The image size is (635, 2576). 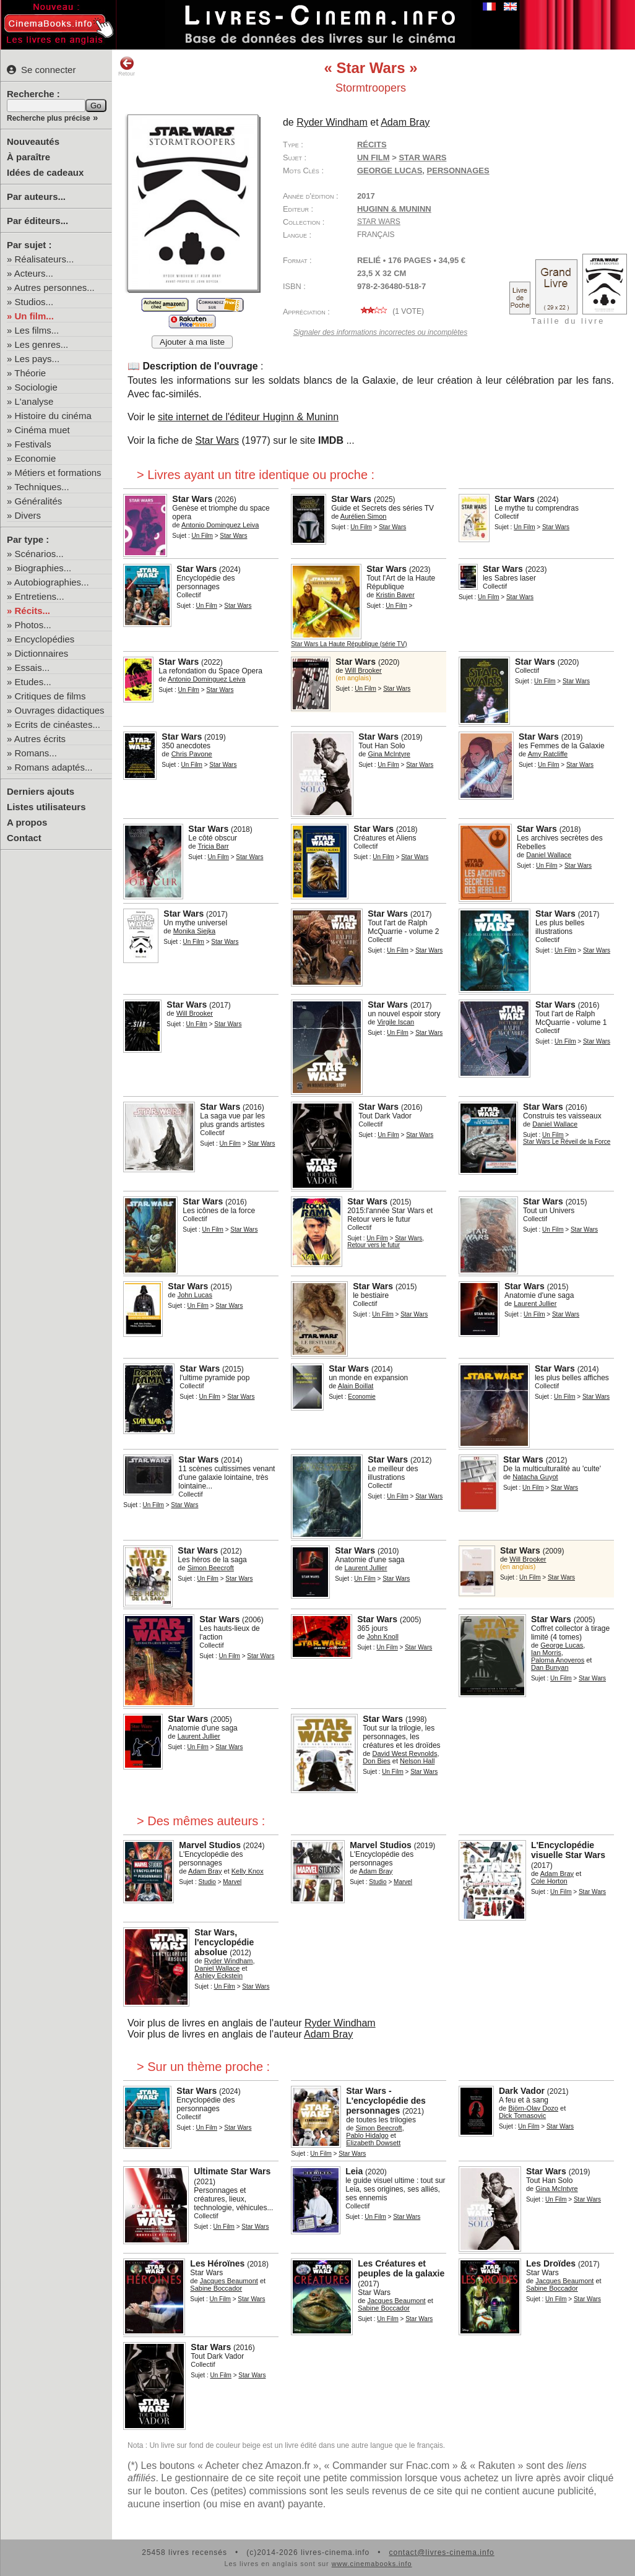 I want to click on Photos..., so click(x=33, y=625).